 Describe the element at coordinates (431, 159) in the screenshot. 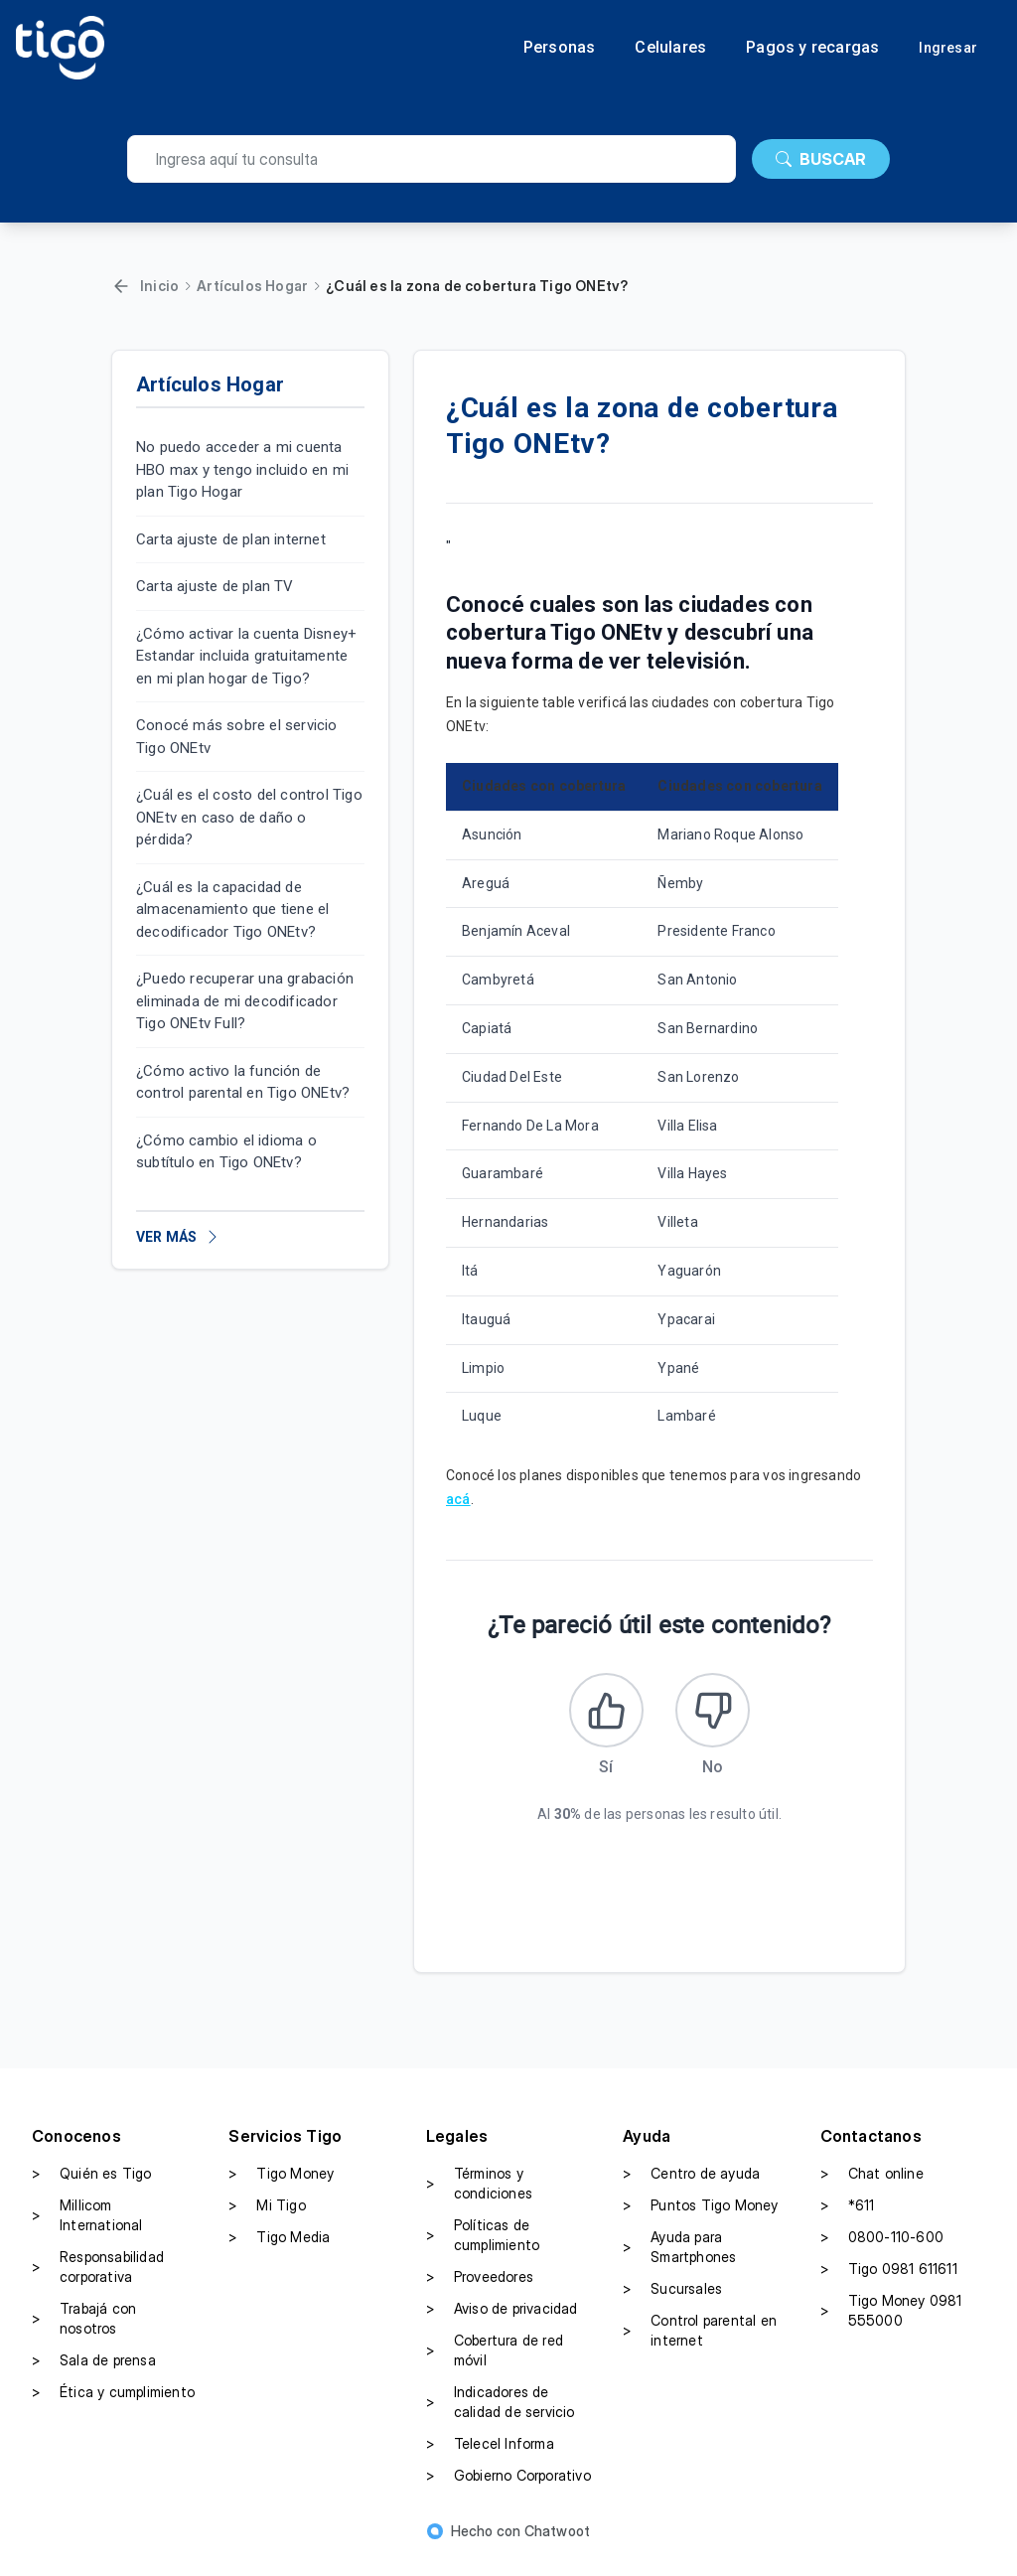

I see `[search]` at that location.